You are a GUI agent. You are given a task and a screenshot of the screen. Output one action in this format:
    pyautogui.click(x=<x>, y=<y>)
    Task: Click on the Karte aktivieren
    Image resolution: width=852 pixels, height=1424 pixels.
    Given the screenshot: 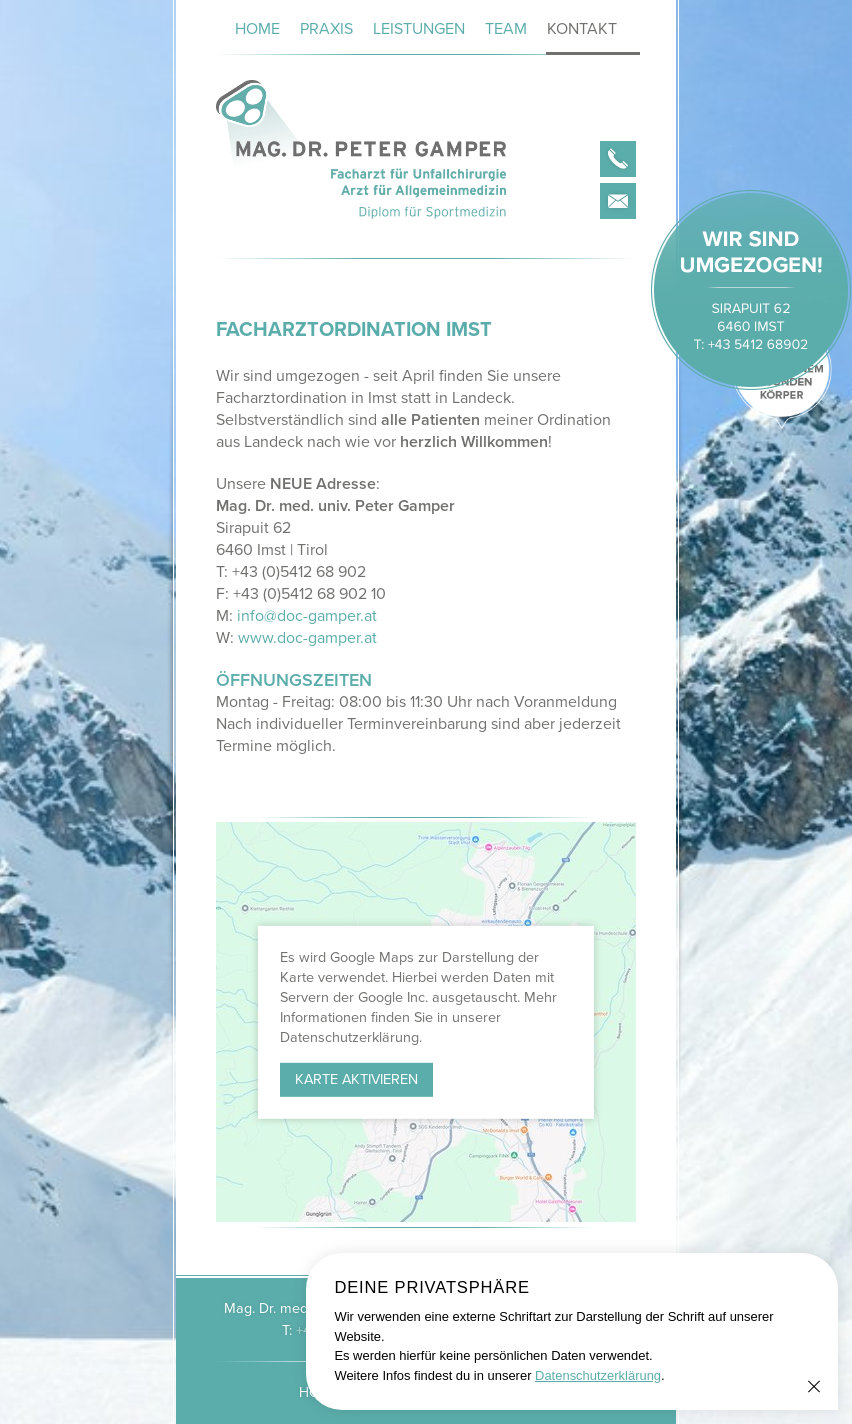 What is the action you would take?
    pyautogui.click(x=356, y=1079)
    